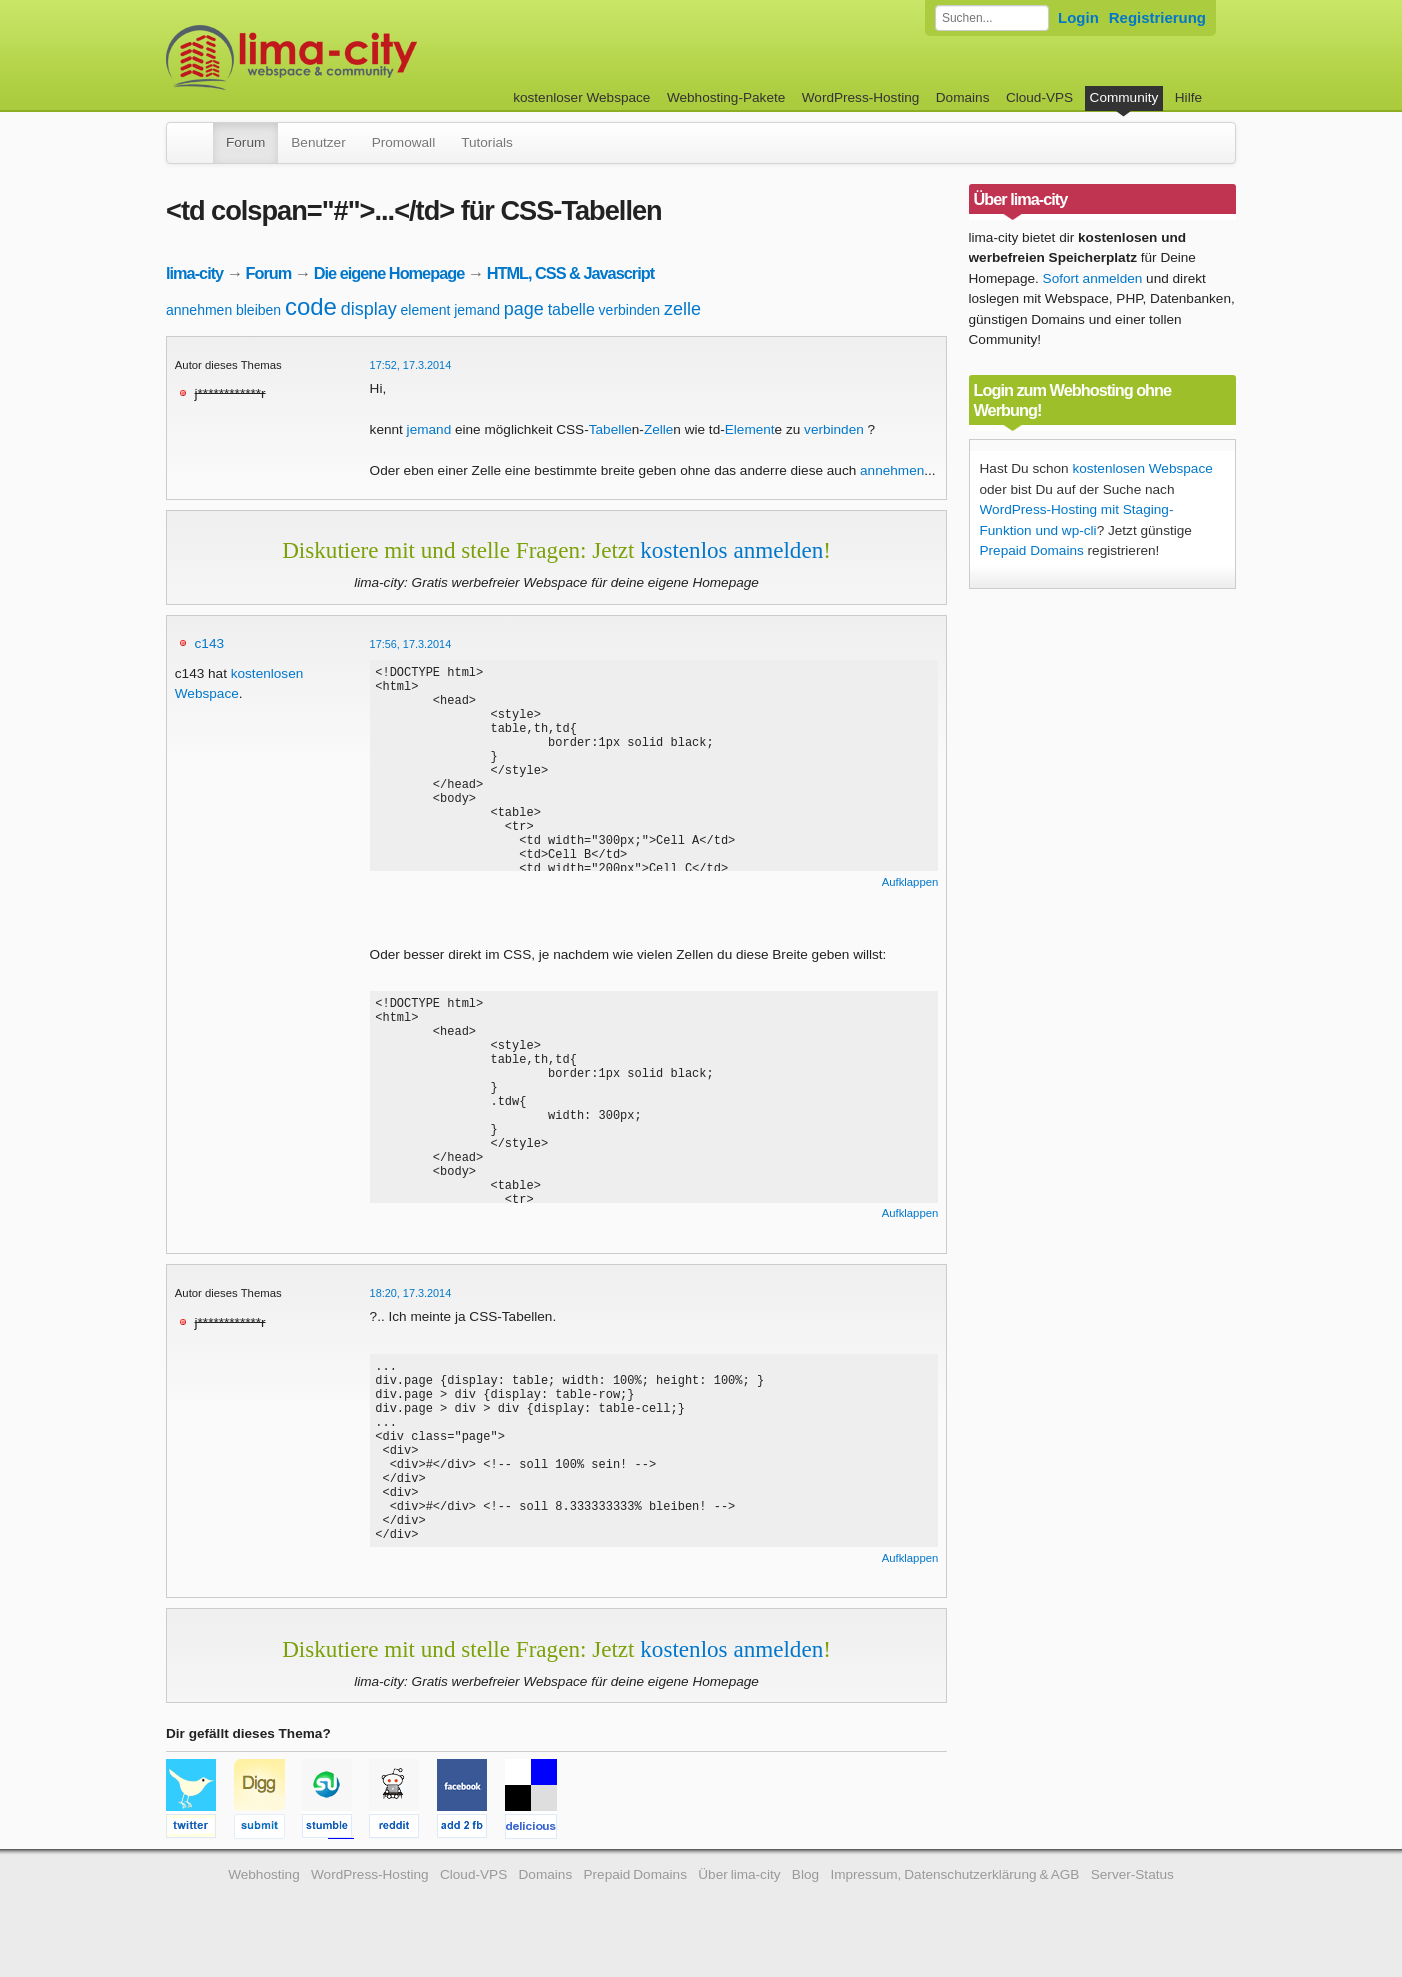 This screenshot has height=1977, width=1402. What do you see at coordinates (581, 97) in the screenshot?
I see `kostenloser Webspace` at bounding box center [581, 97].